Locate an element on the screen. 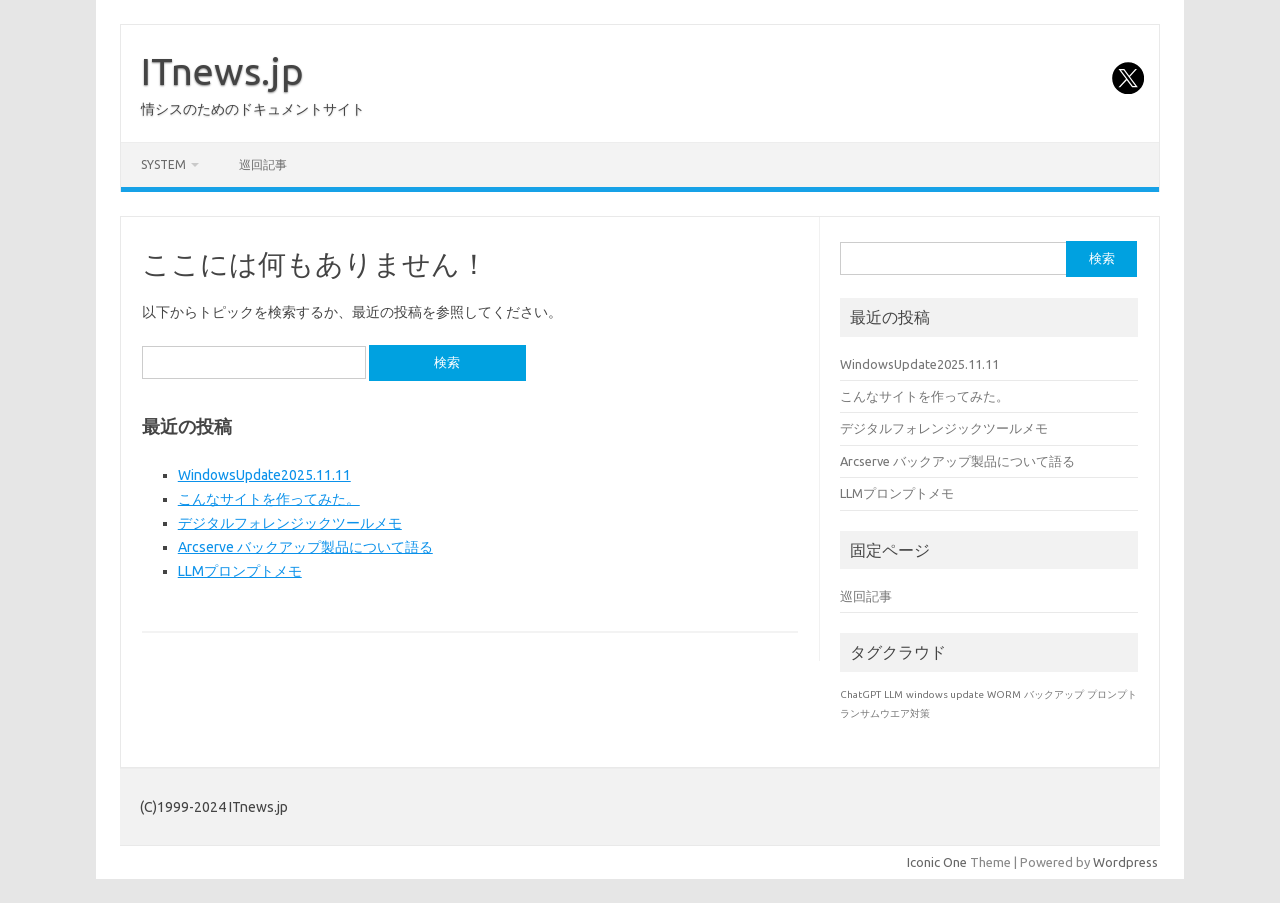  LLM [LLM (1個の項目)] is located at coordinates (893, 694).